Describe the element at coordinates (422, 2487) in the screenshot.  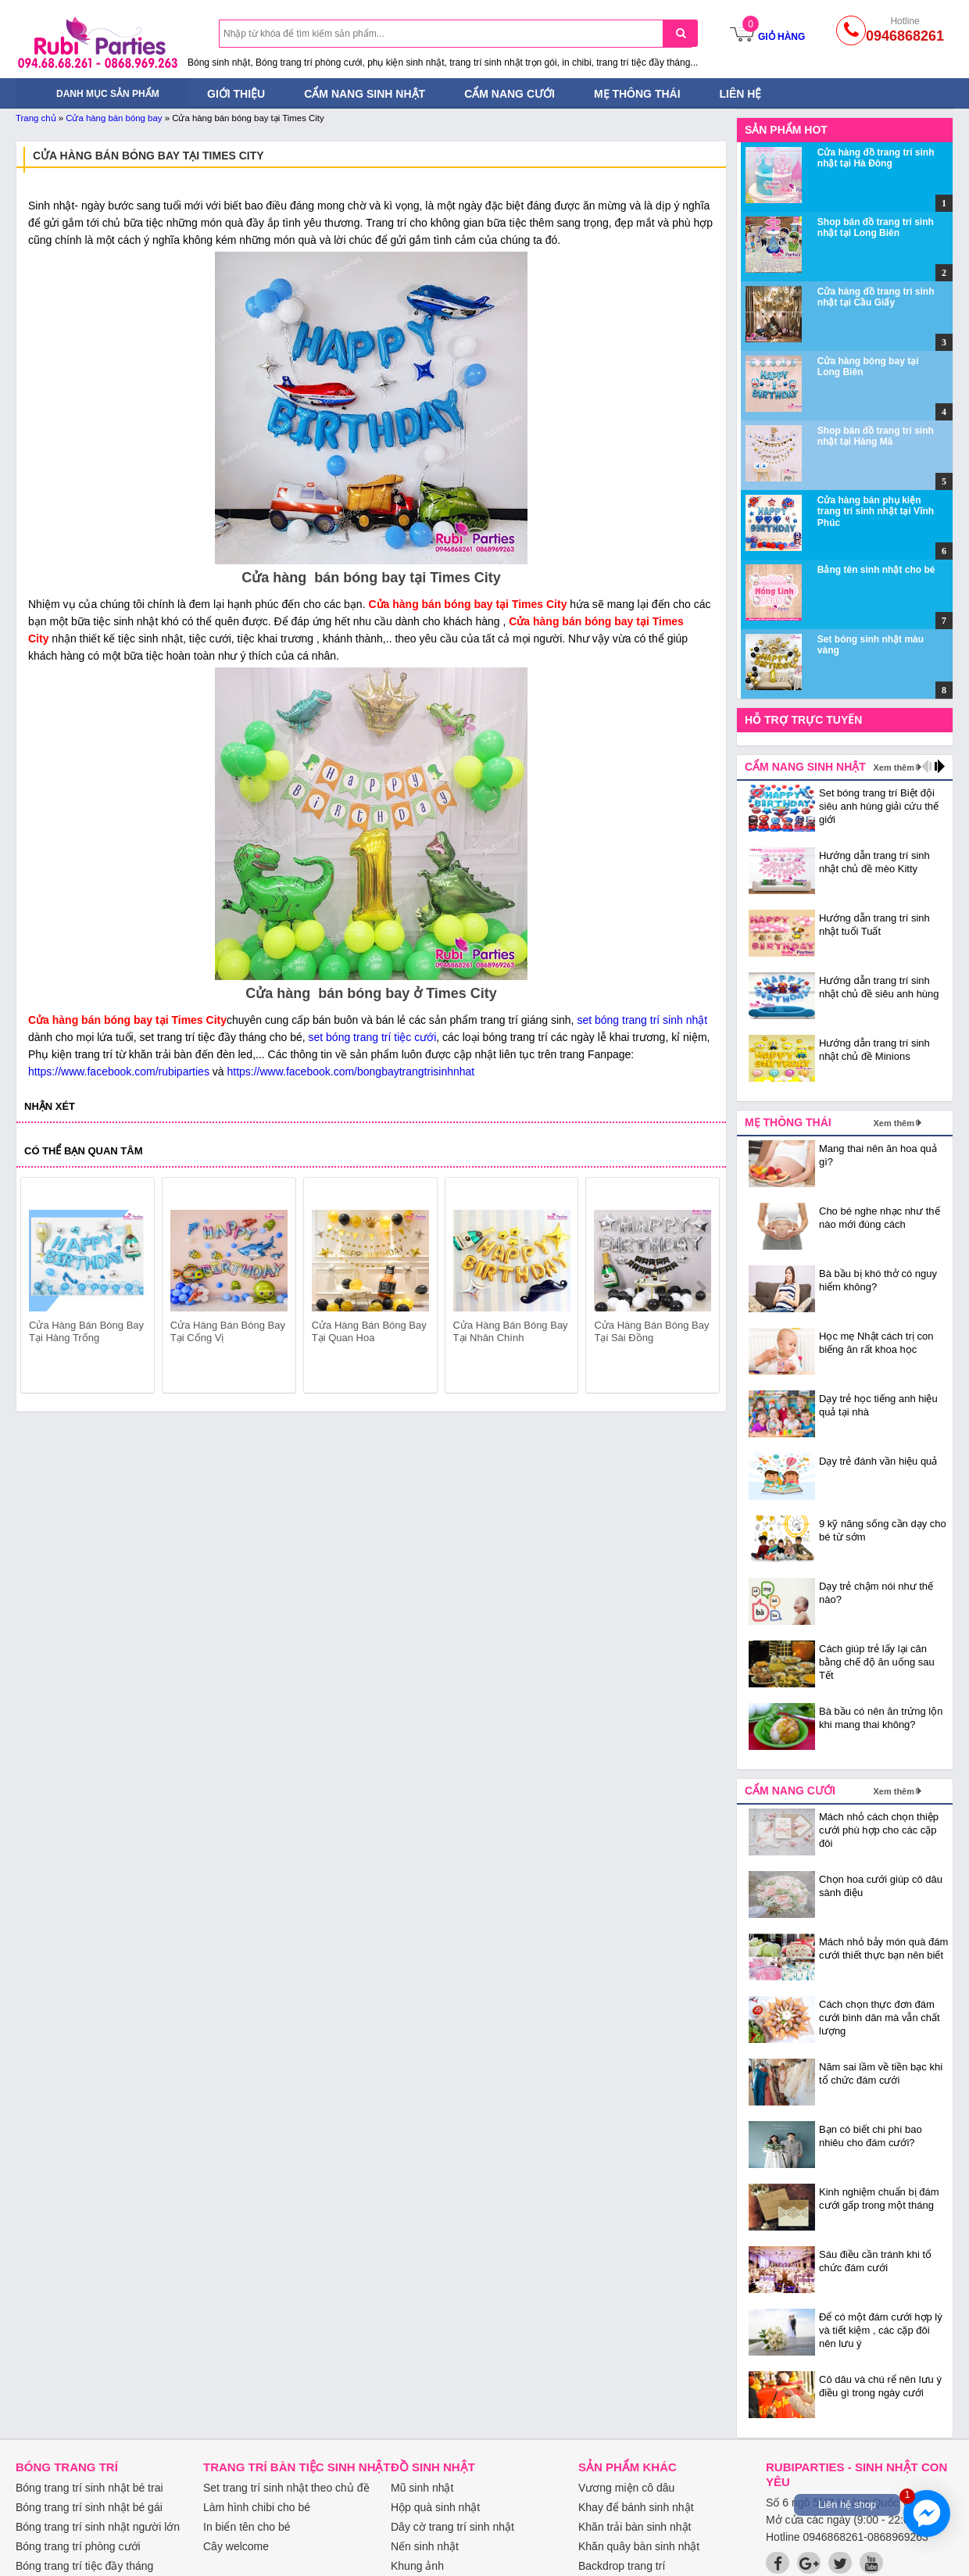
I see `Mũ sinh nhật` at that location.